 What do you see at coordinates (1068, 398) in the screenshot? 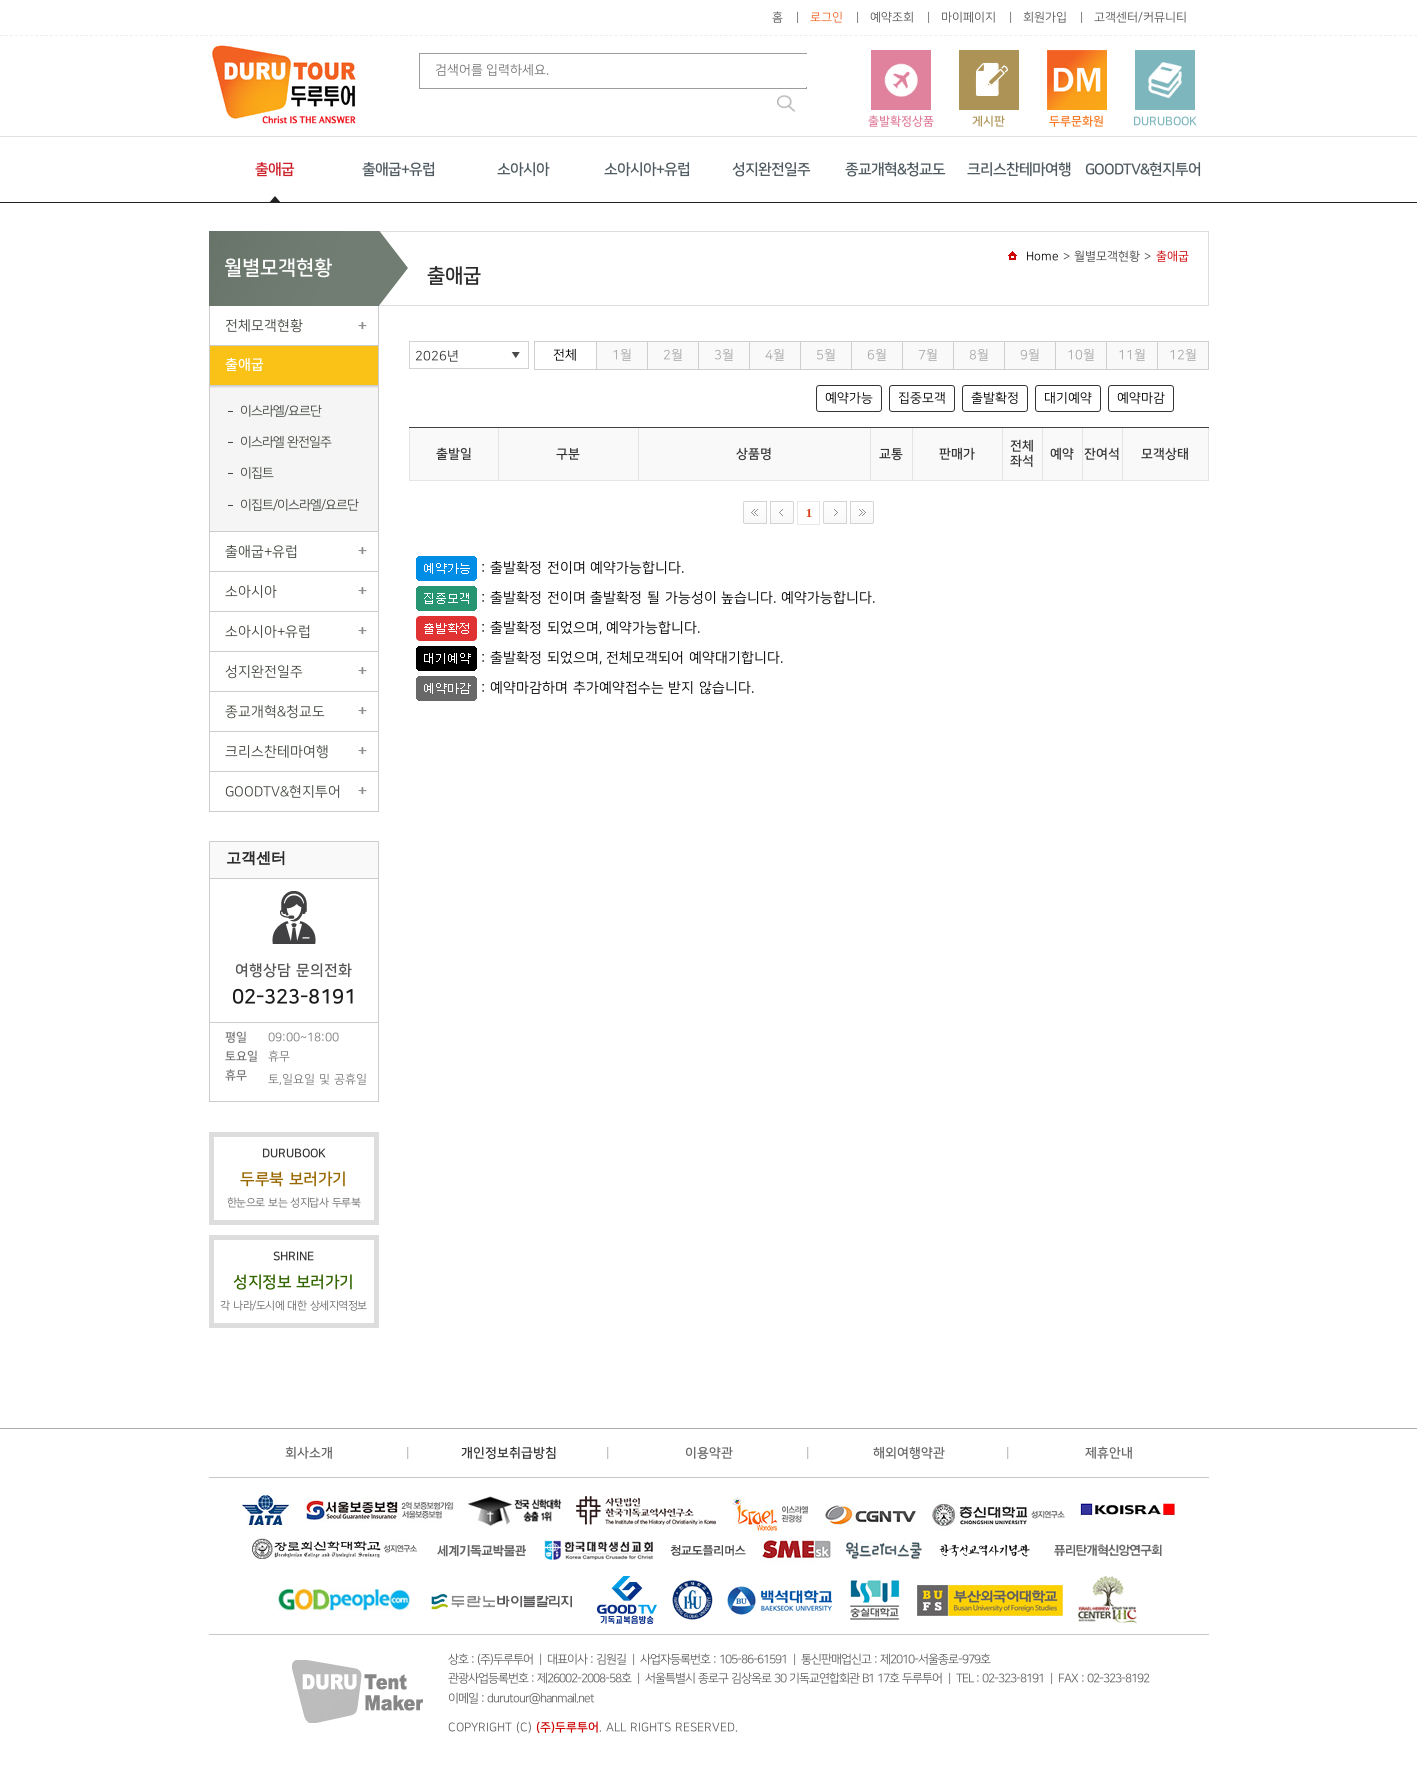
I see `대기예약` at bounding box center [1068, 398].